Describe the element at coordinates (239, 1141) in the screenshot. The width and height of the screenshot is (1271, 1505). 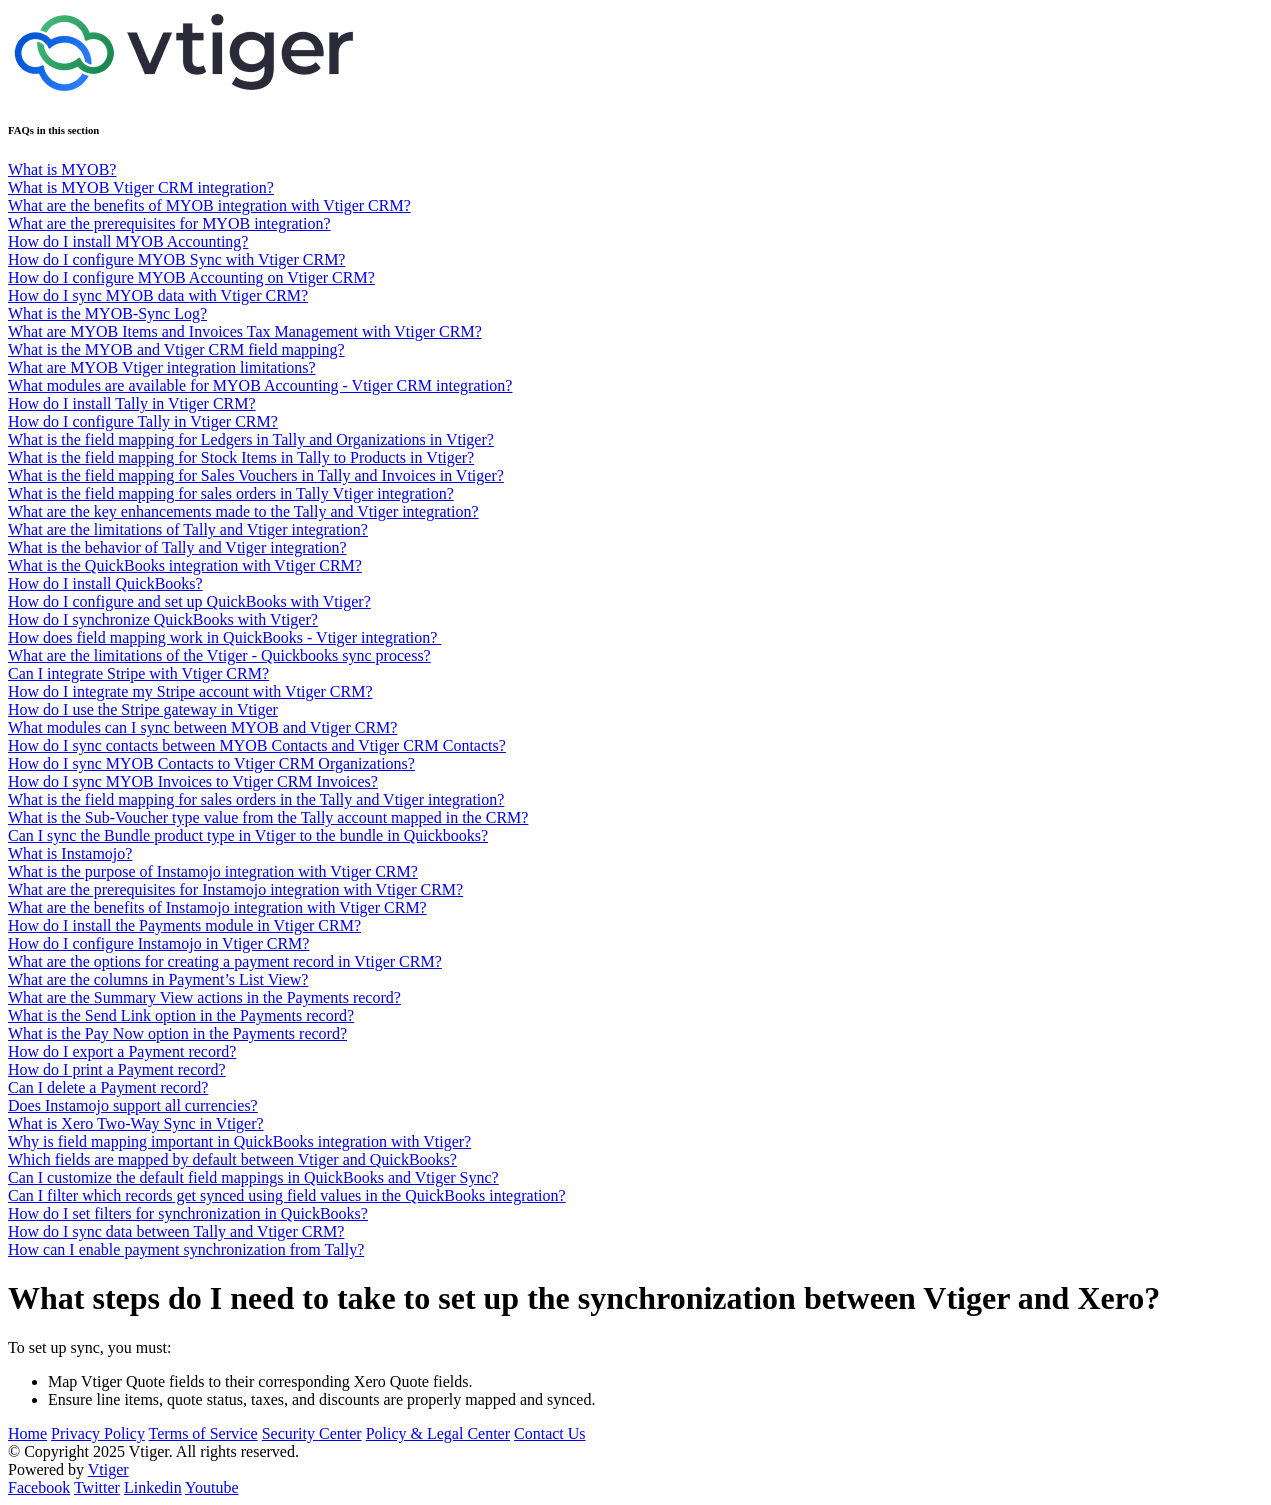
I see `Why is field mapping important in QuickBooks integration with Vtiger?` at that location.